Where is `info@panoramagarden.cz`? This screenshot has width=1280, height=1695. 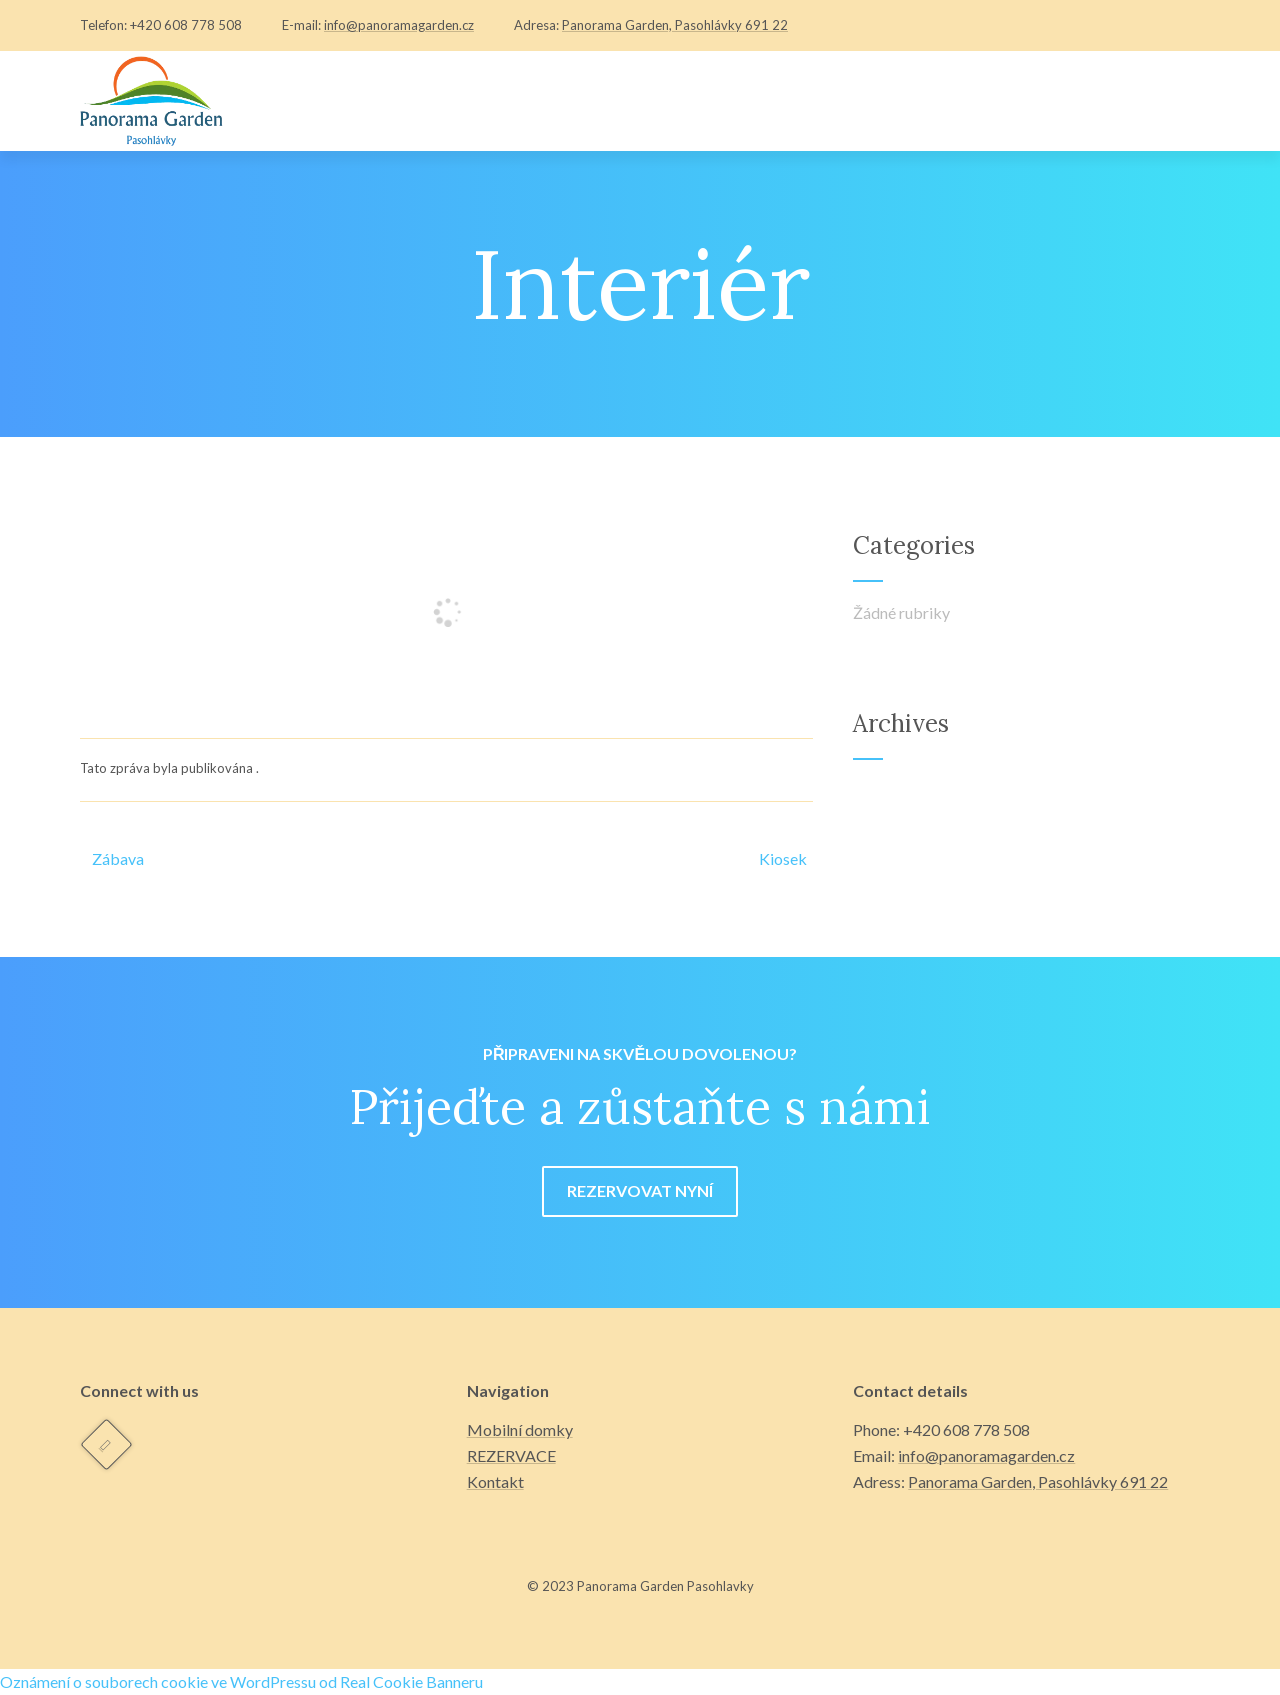 info@panoramagarden.cz is located at coordinates (399, 25).